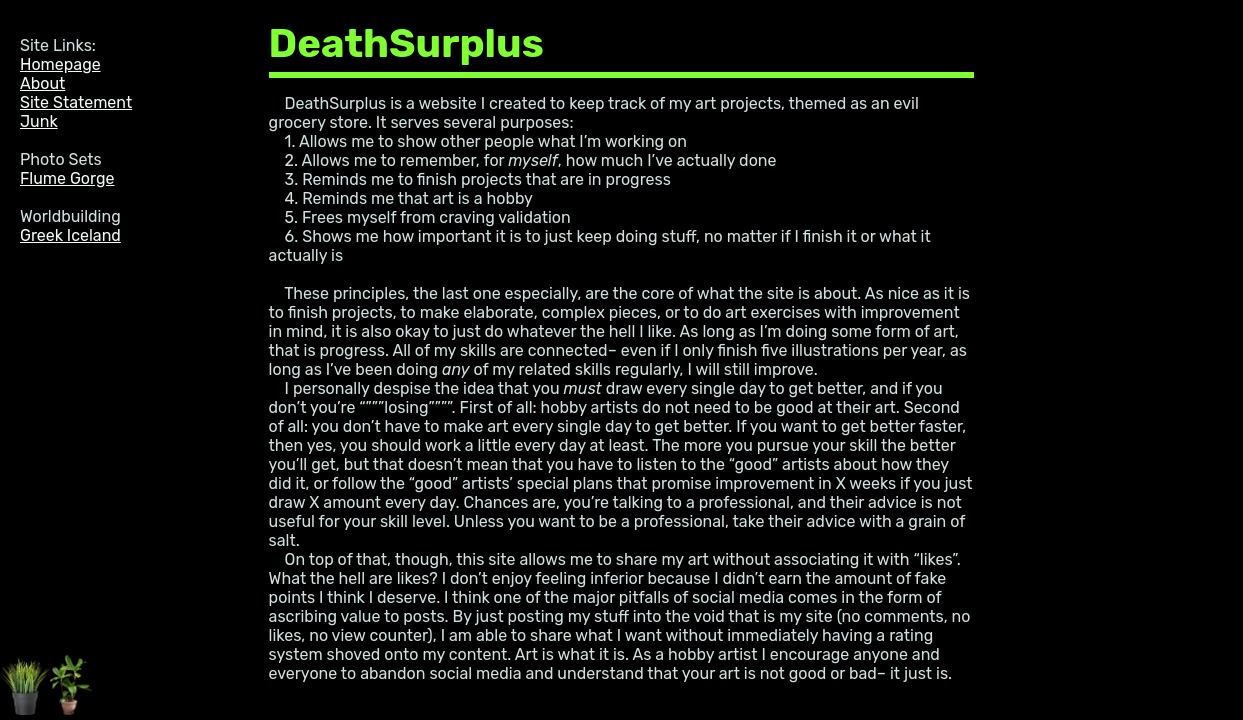 This screenshot has width=1243, height=720. What do you see at coordinates (76, 102) in the screenshot?
I see `Site Statement` at bounding box center [76, 102].